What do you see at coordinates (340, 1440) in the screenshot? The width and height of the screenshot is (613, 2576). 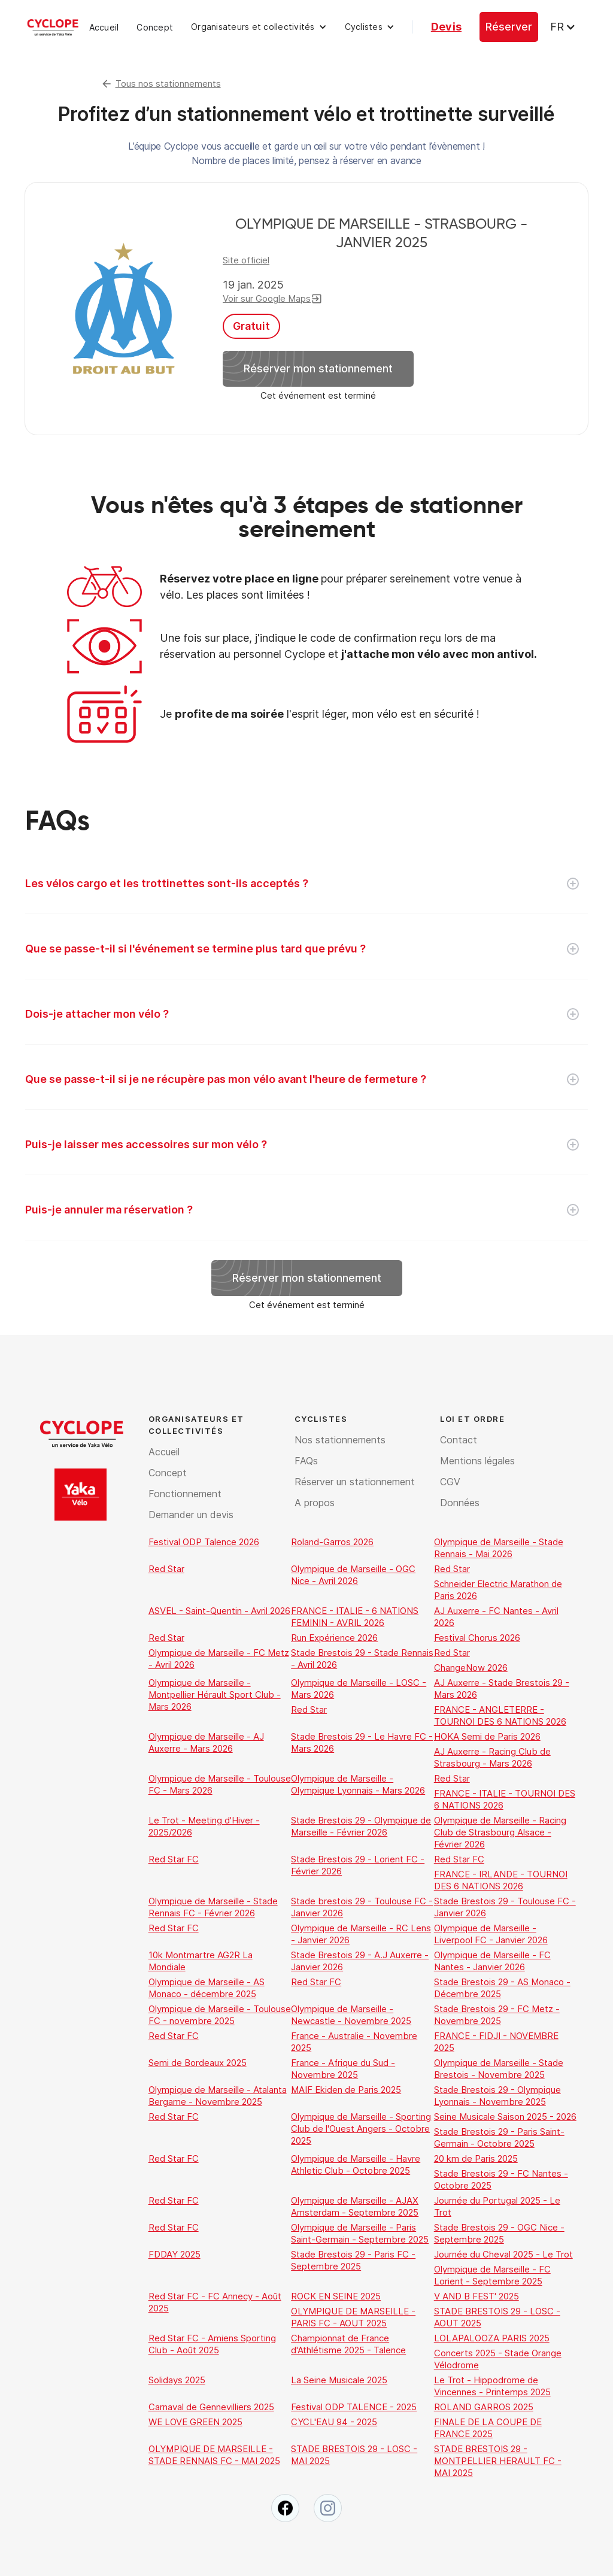 I see `Nos stationnements` at bounding box center [340, 1440].